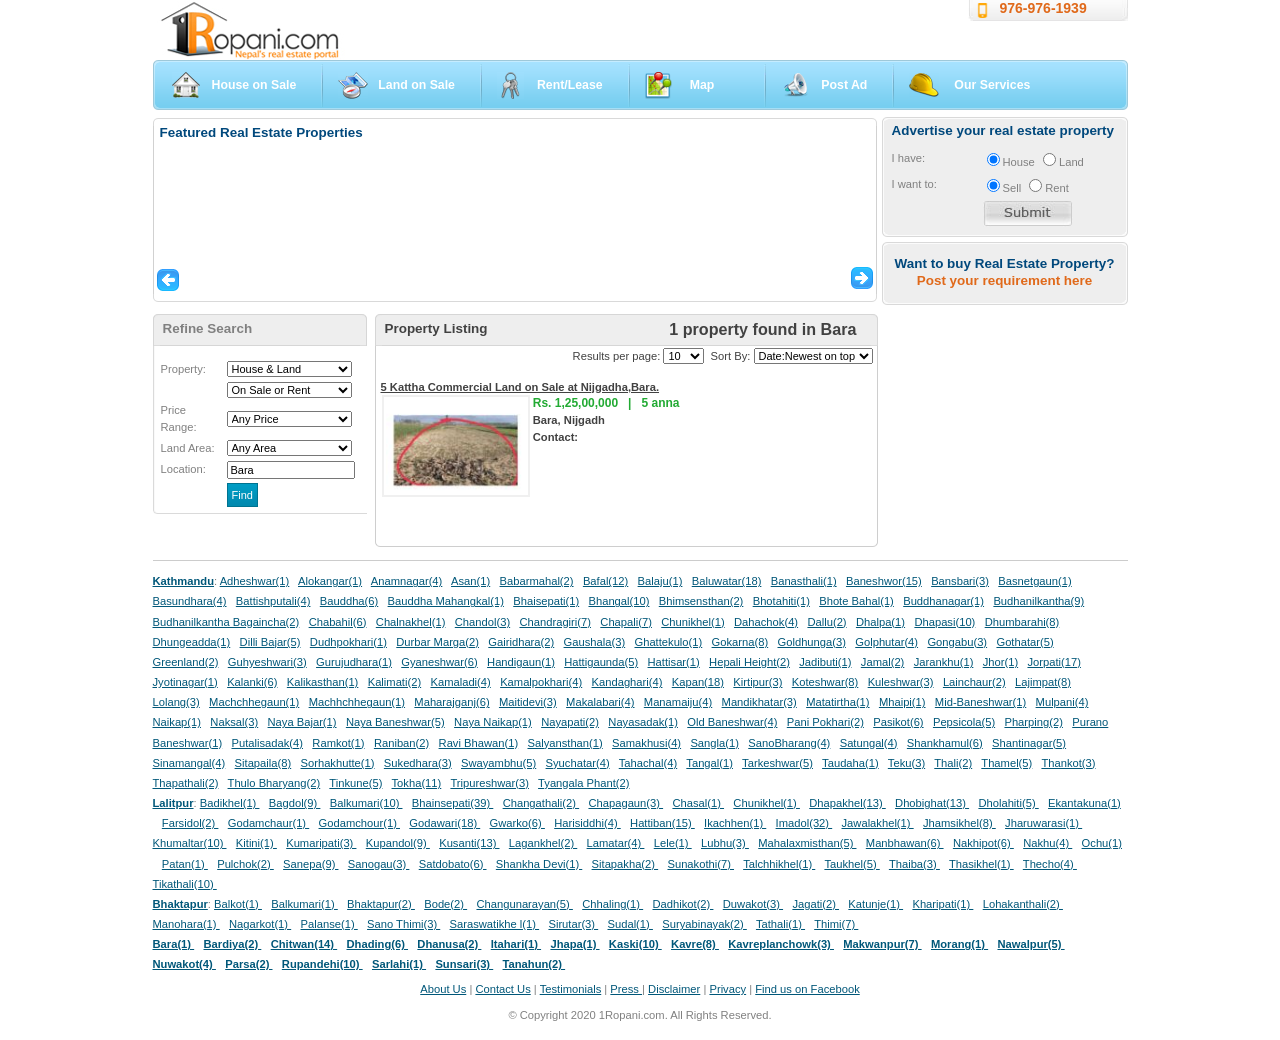 This screenshot has height=1040, width=1280. What do you see at coordinates (714, 743) in the screenshot?
I see `Sangla(1)` at bounding box center [714, 743].